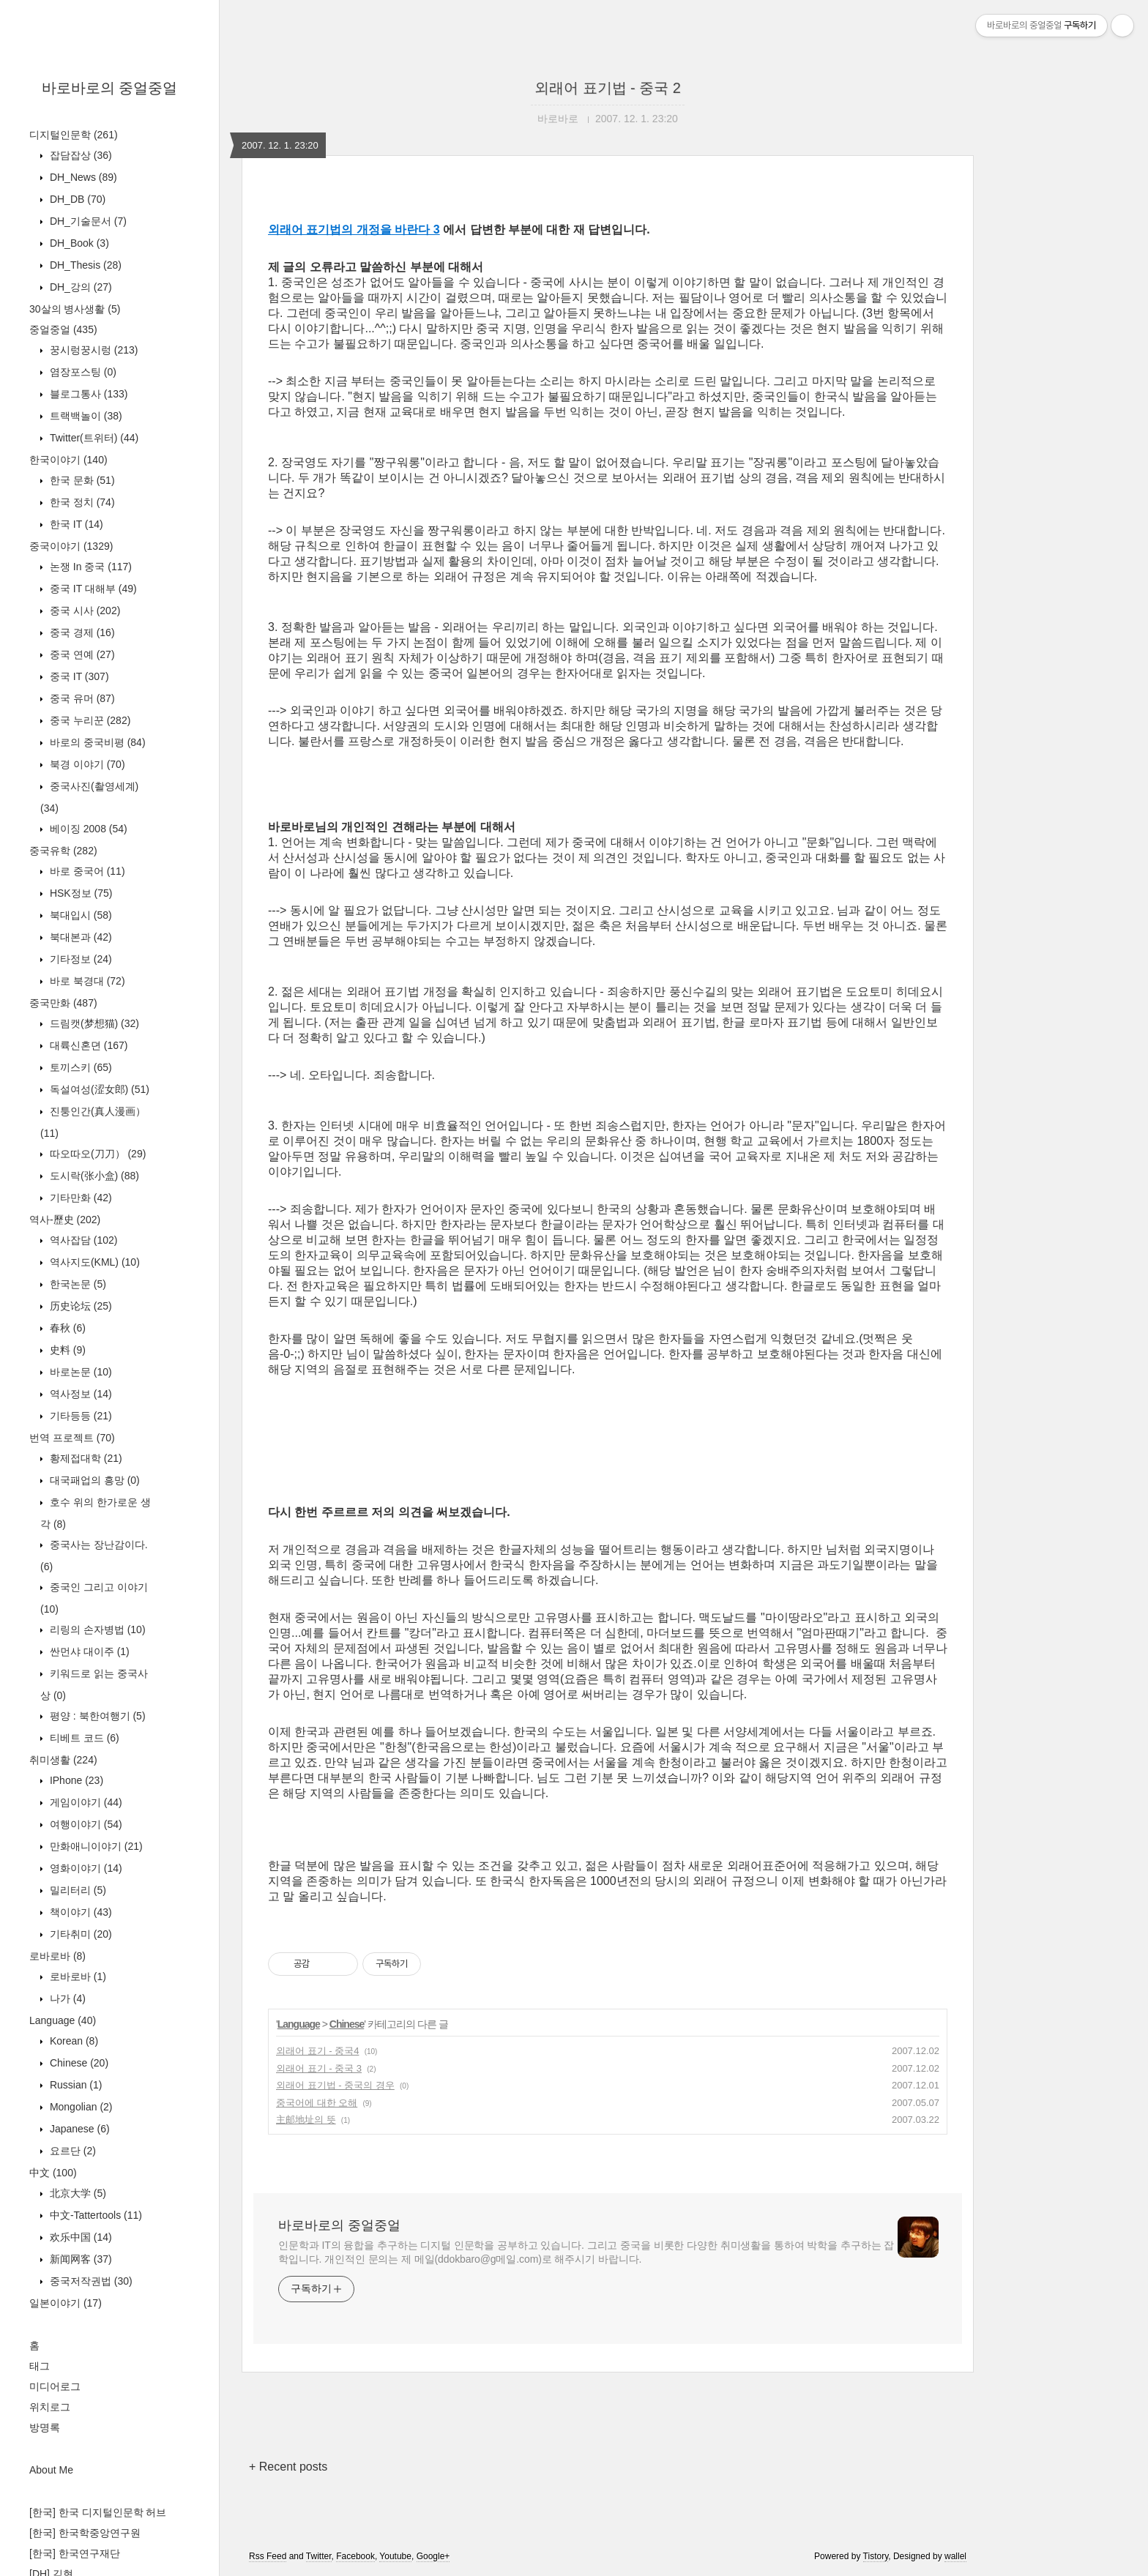 The height and width of the screenshot is (2576, 1148). What do you see at coordinates (87, 394) in the screenshot?
I see `블로그통사` at bounding box center [87, 394].